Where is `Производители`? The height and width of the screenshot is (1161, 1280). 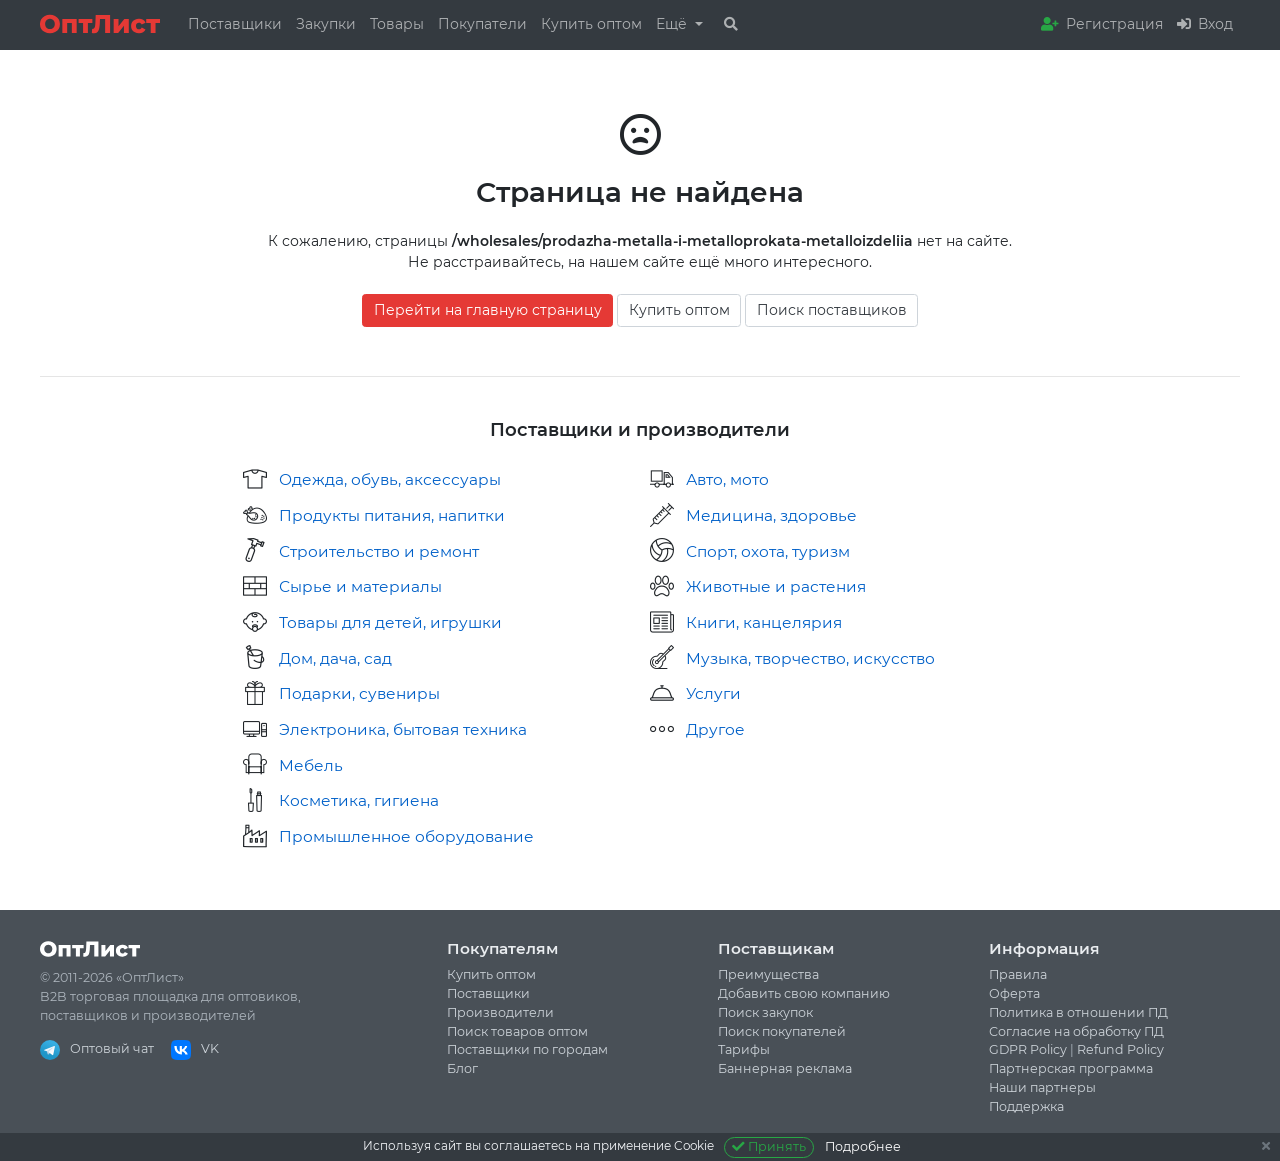
Производители is located at coordinates (500, 1012).